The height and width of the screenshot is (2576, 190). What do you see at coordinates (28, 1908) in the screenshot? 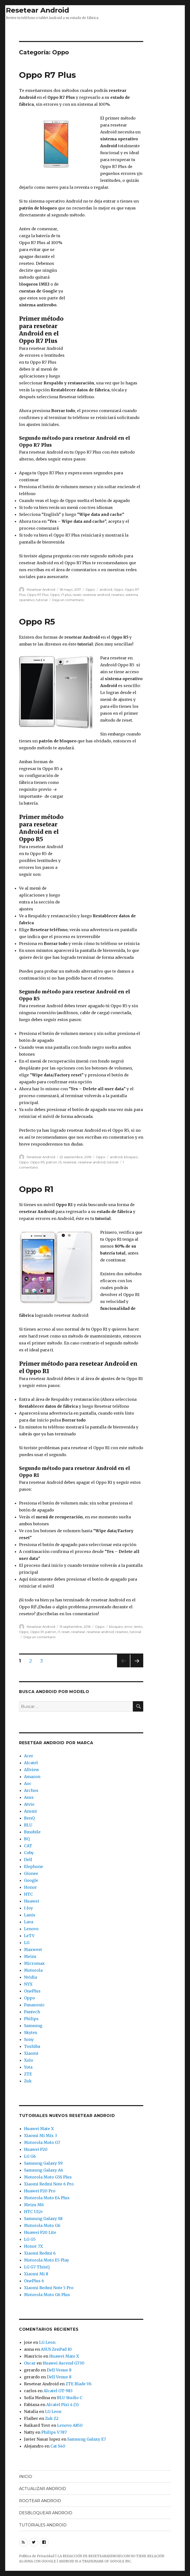
I see `I-Joy` at bounding box center [28, 1908].